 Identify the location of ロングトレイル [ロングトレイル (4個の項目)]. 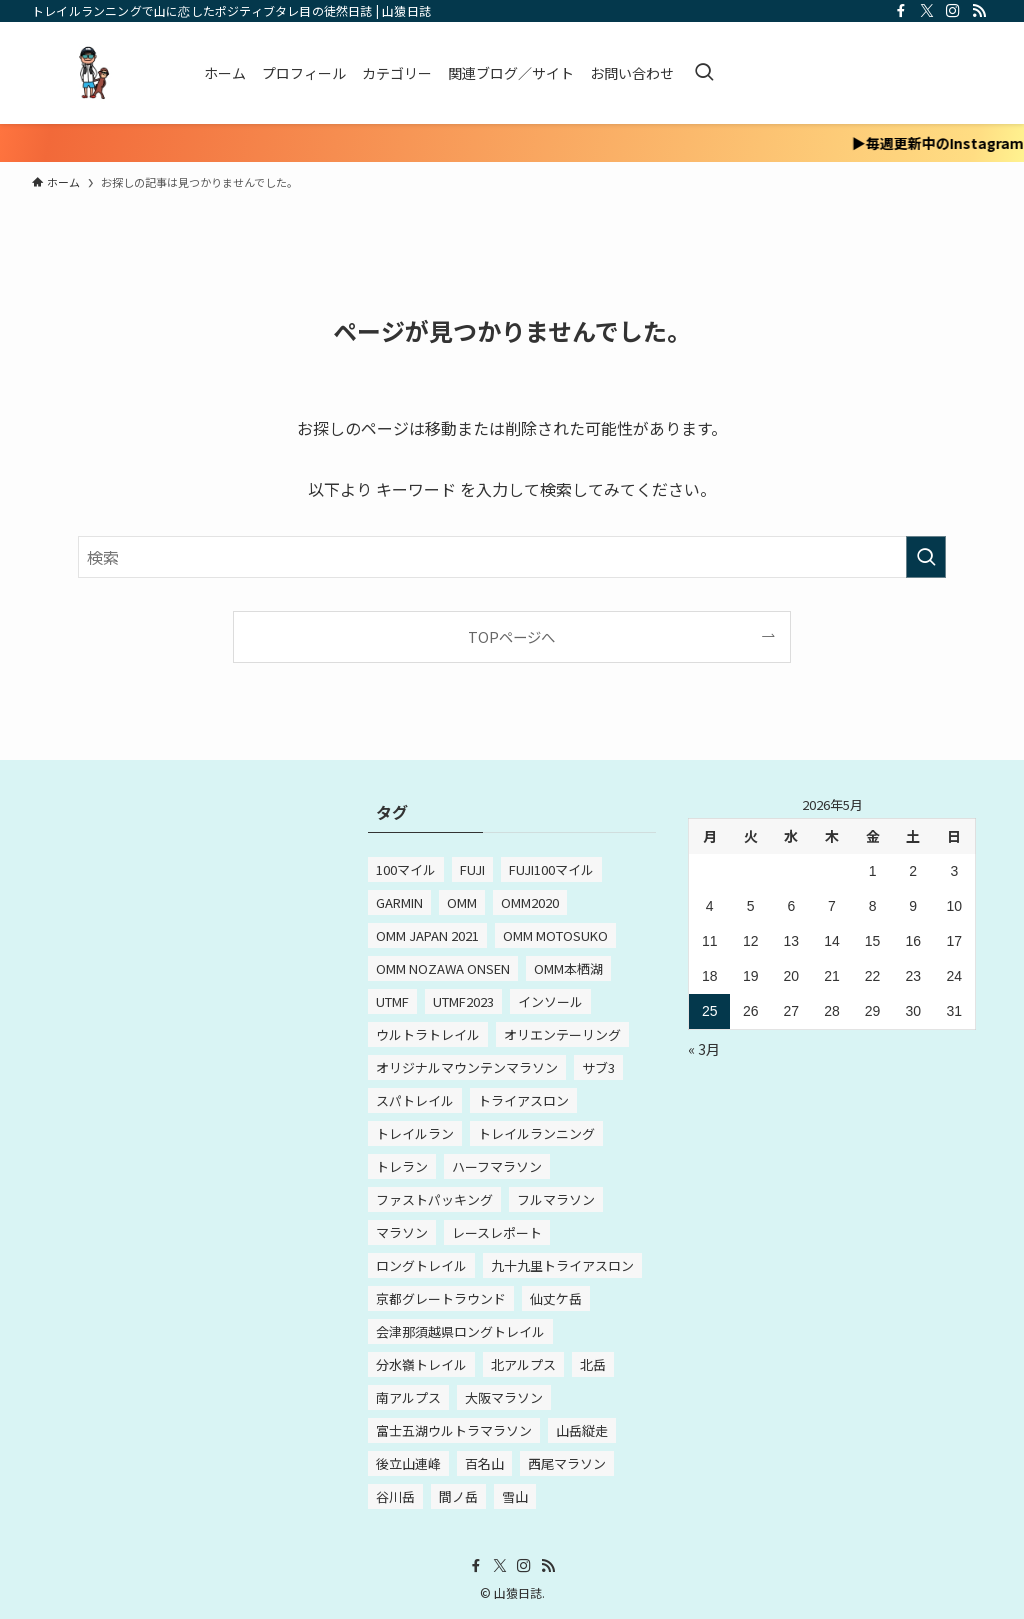
(421, 1265).